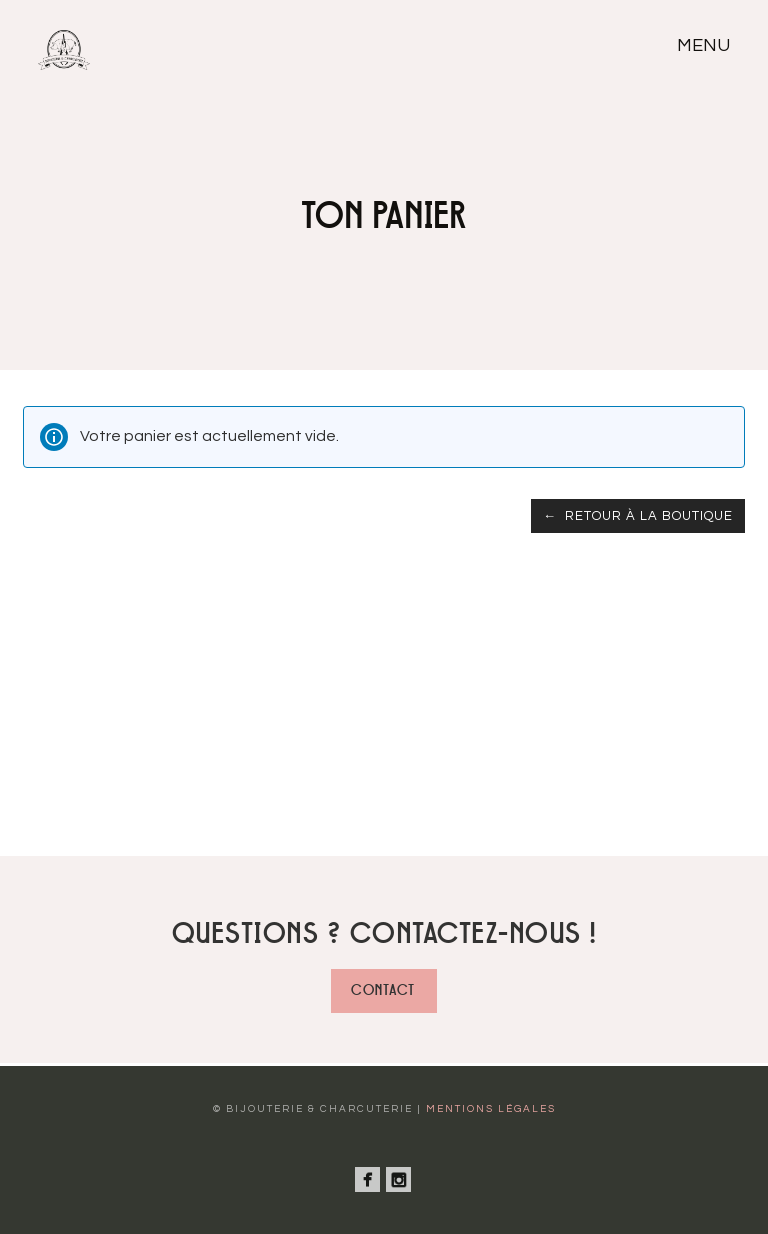 Image resolution: width=768 pixels, height=1234 pixels. Describe the element at coordinates (647, 516) in the screenshot. I see `Retour à la boutique` at that location.